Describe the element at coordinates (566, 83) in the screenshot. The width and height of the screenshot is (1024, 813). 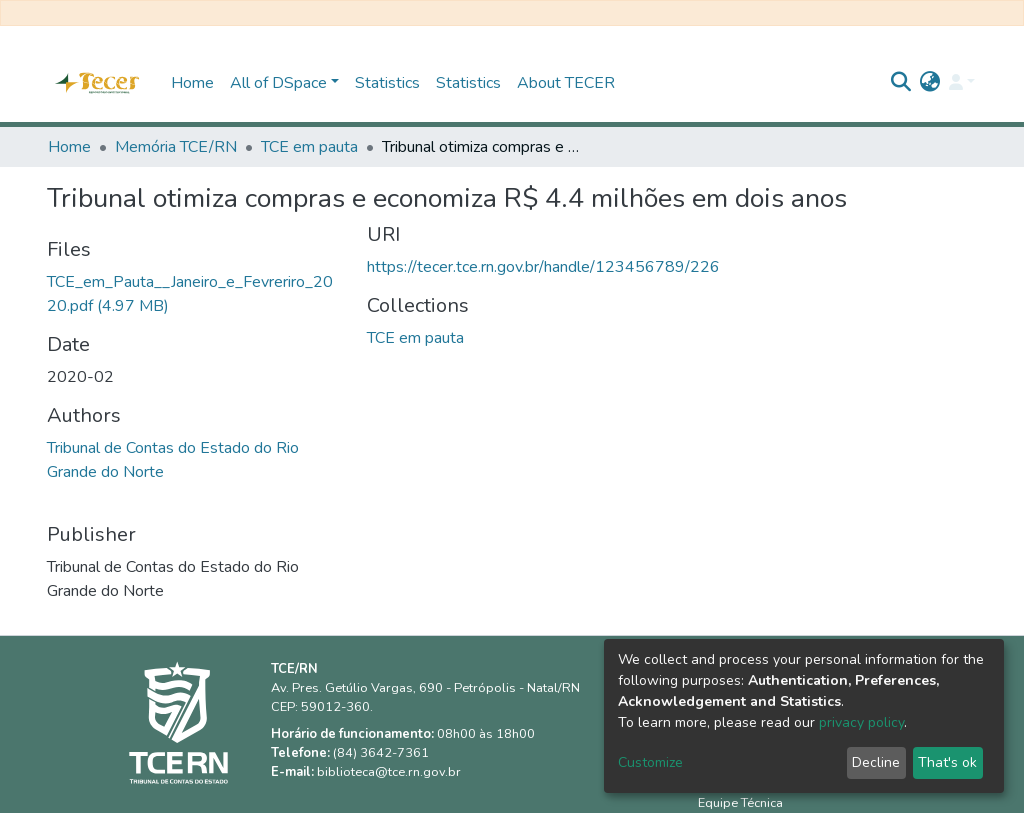
I see `About TECER` at that location.